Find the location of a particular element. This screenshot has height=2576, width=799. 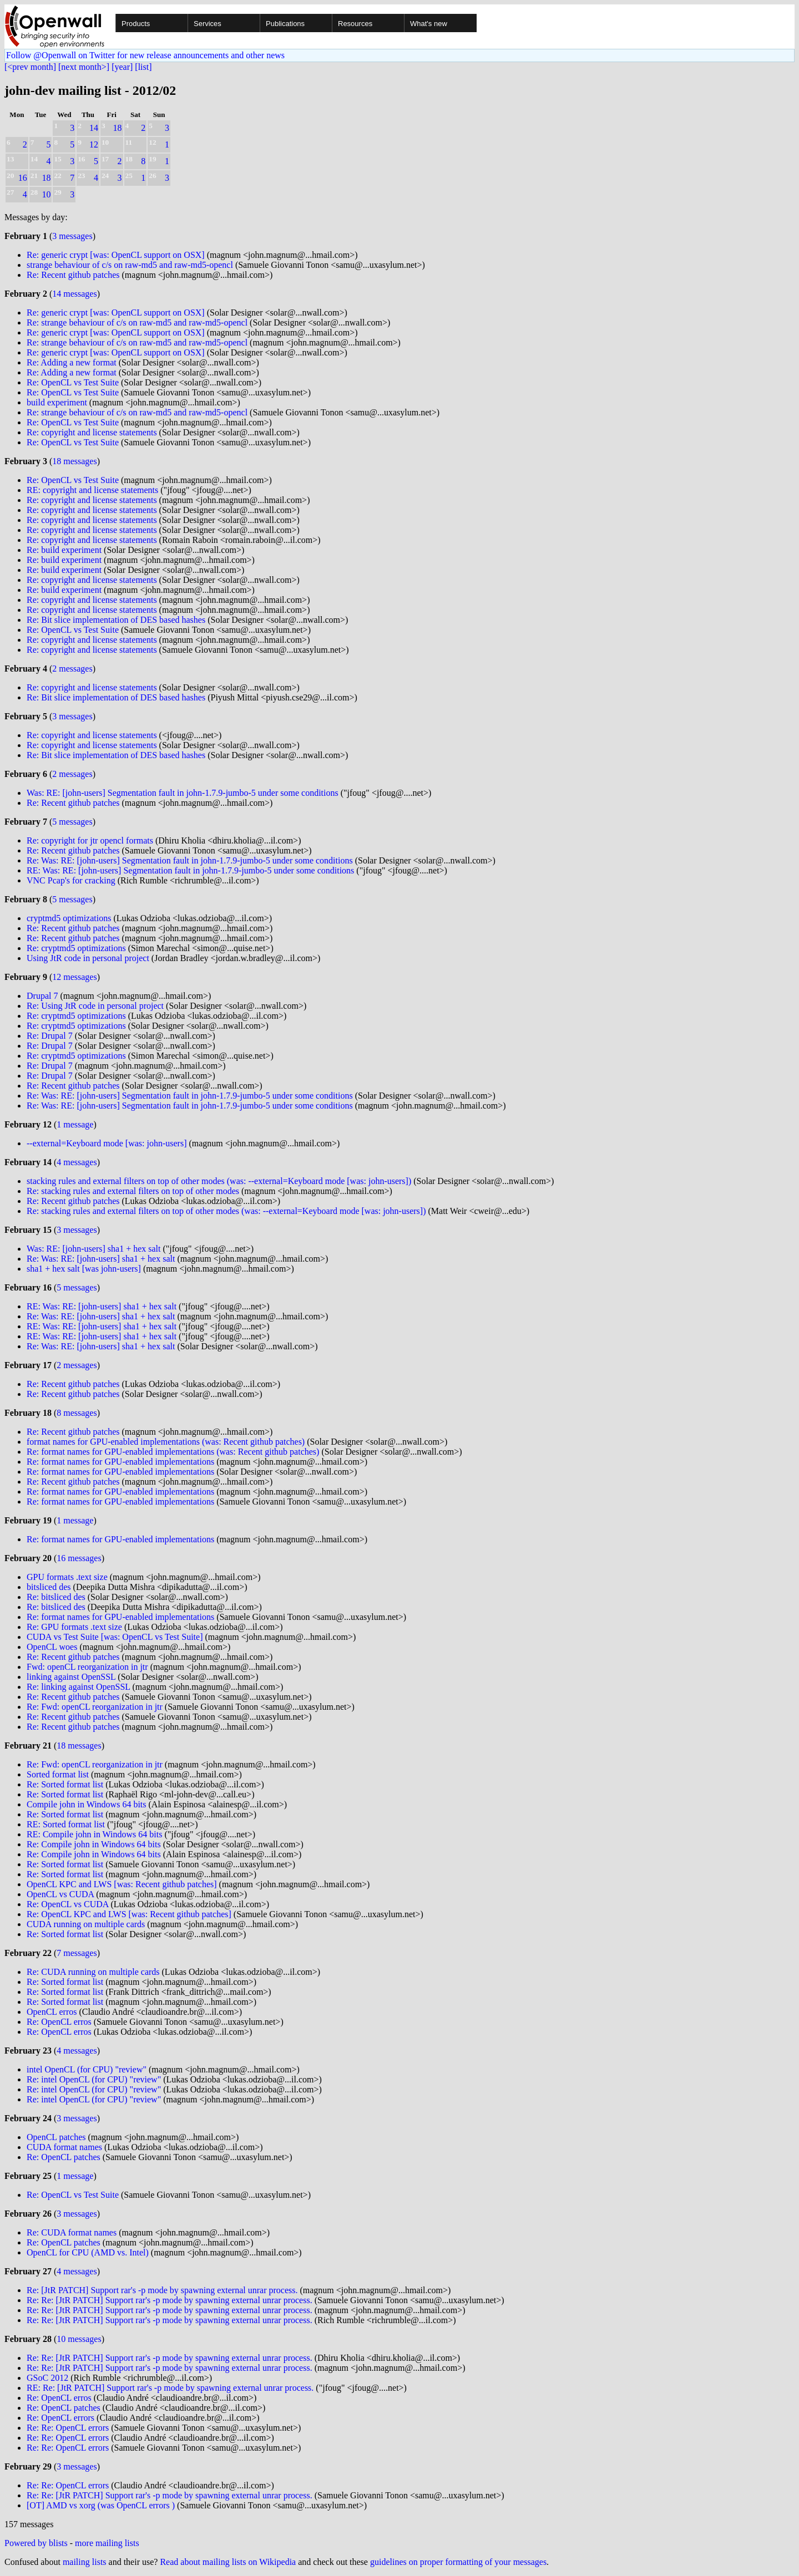

OpenCL woes is located at coordinates (52, 1647).